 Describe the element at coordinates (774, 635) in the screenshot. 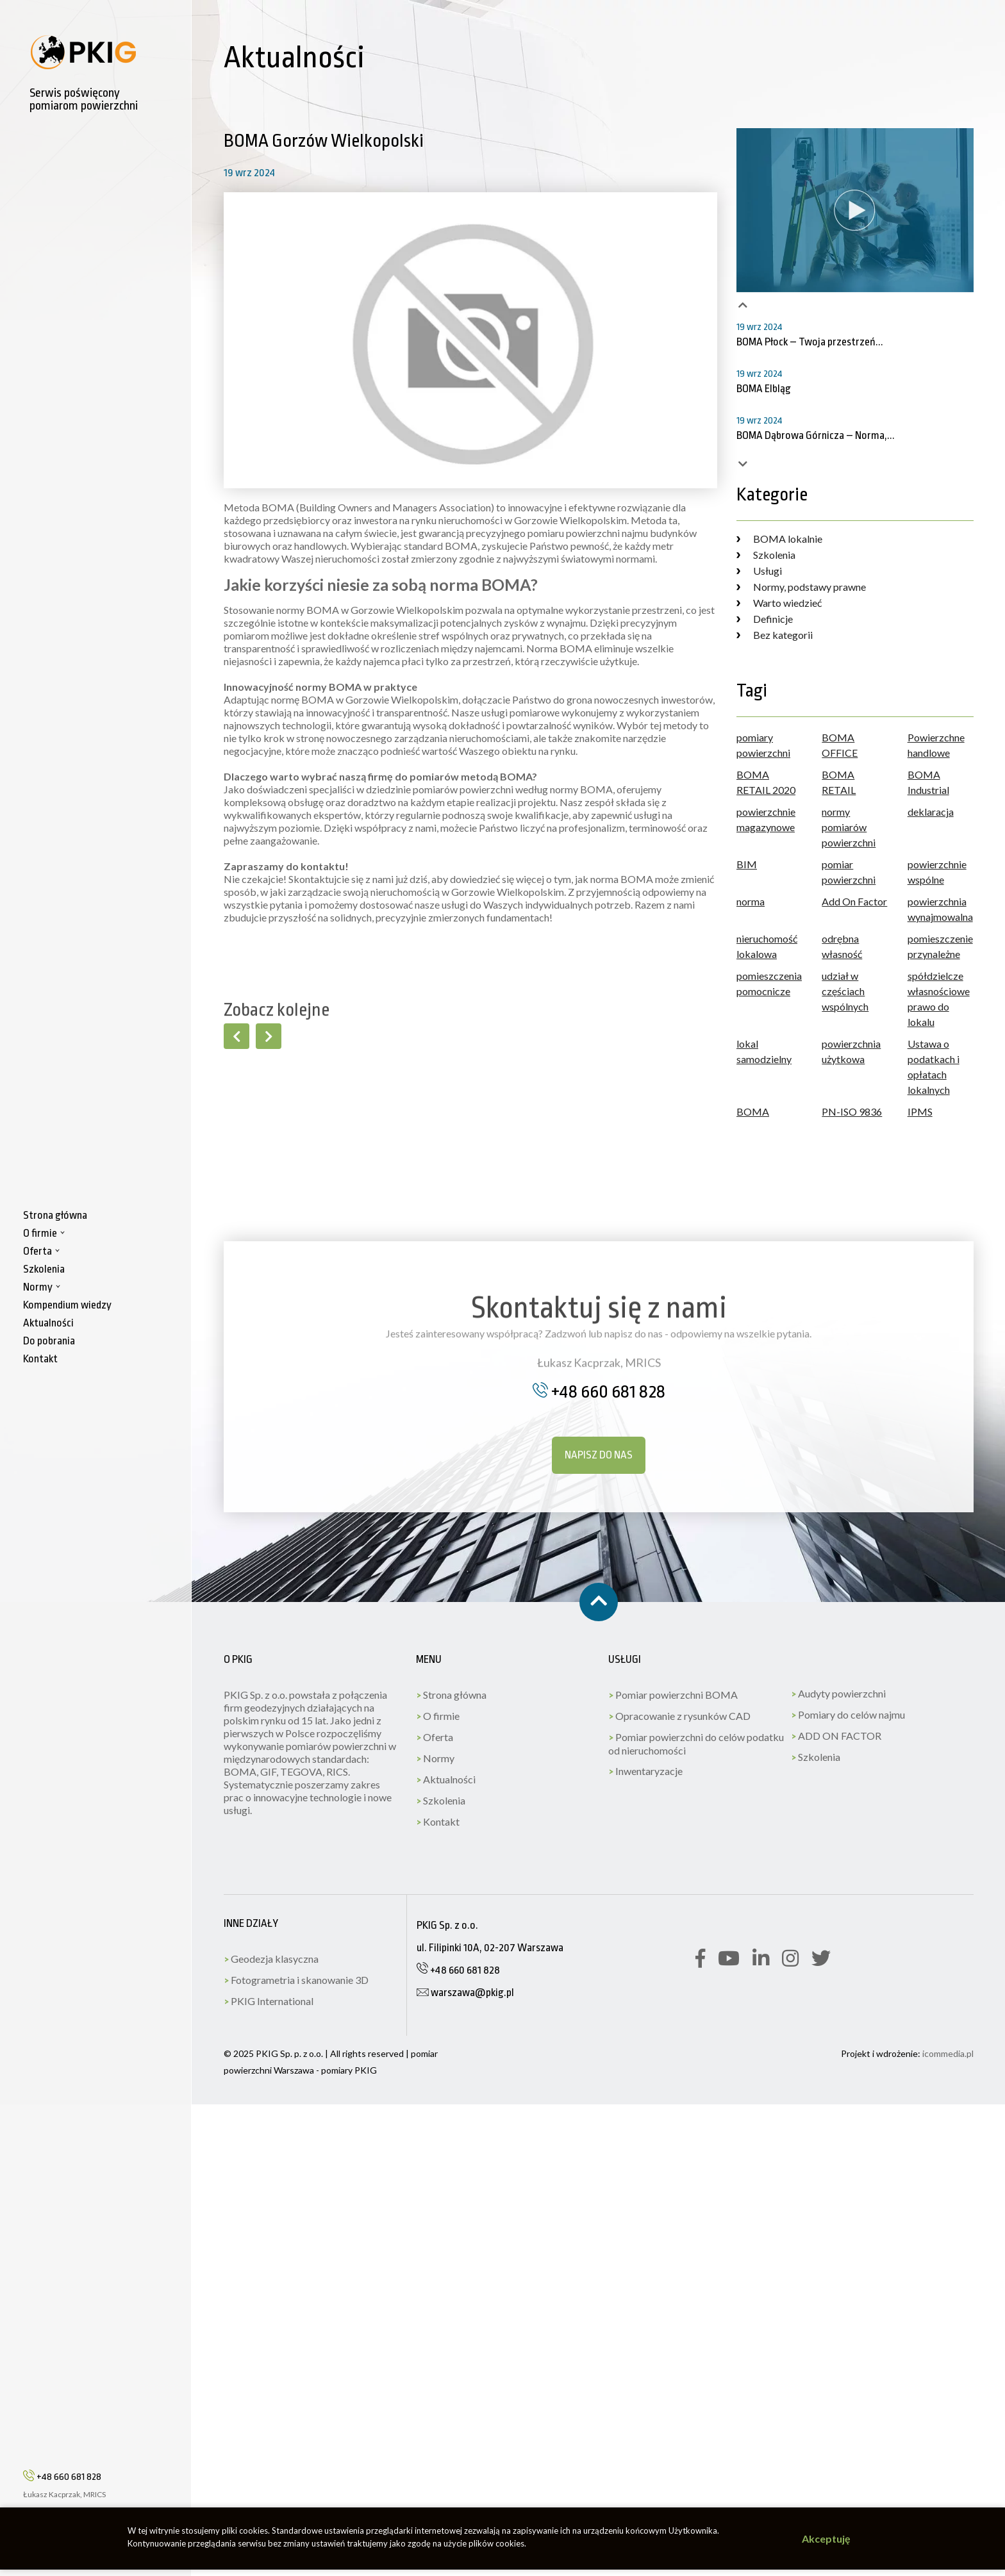

I see `Bez kategorii` at that location.